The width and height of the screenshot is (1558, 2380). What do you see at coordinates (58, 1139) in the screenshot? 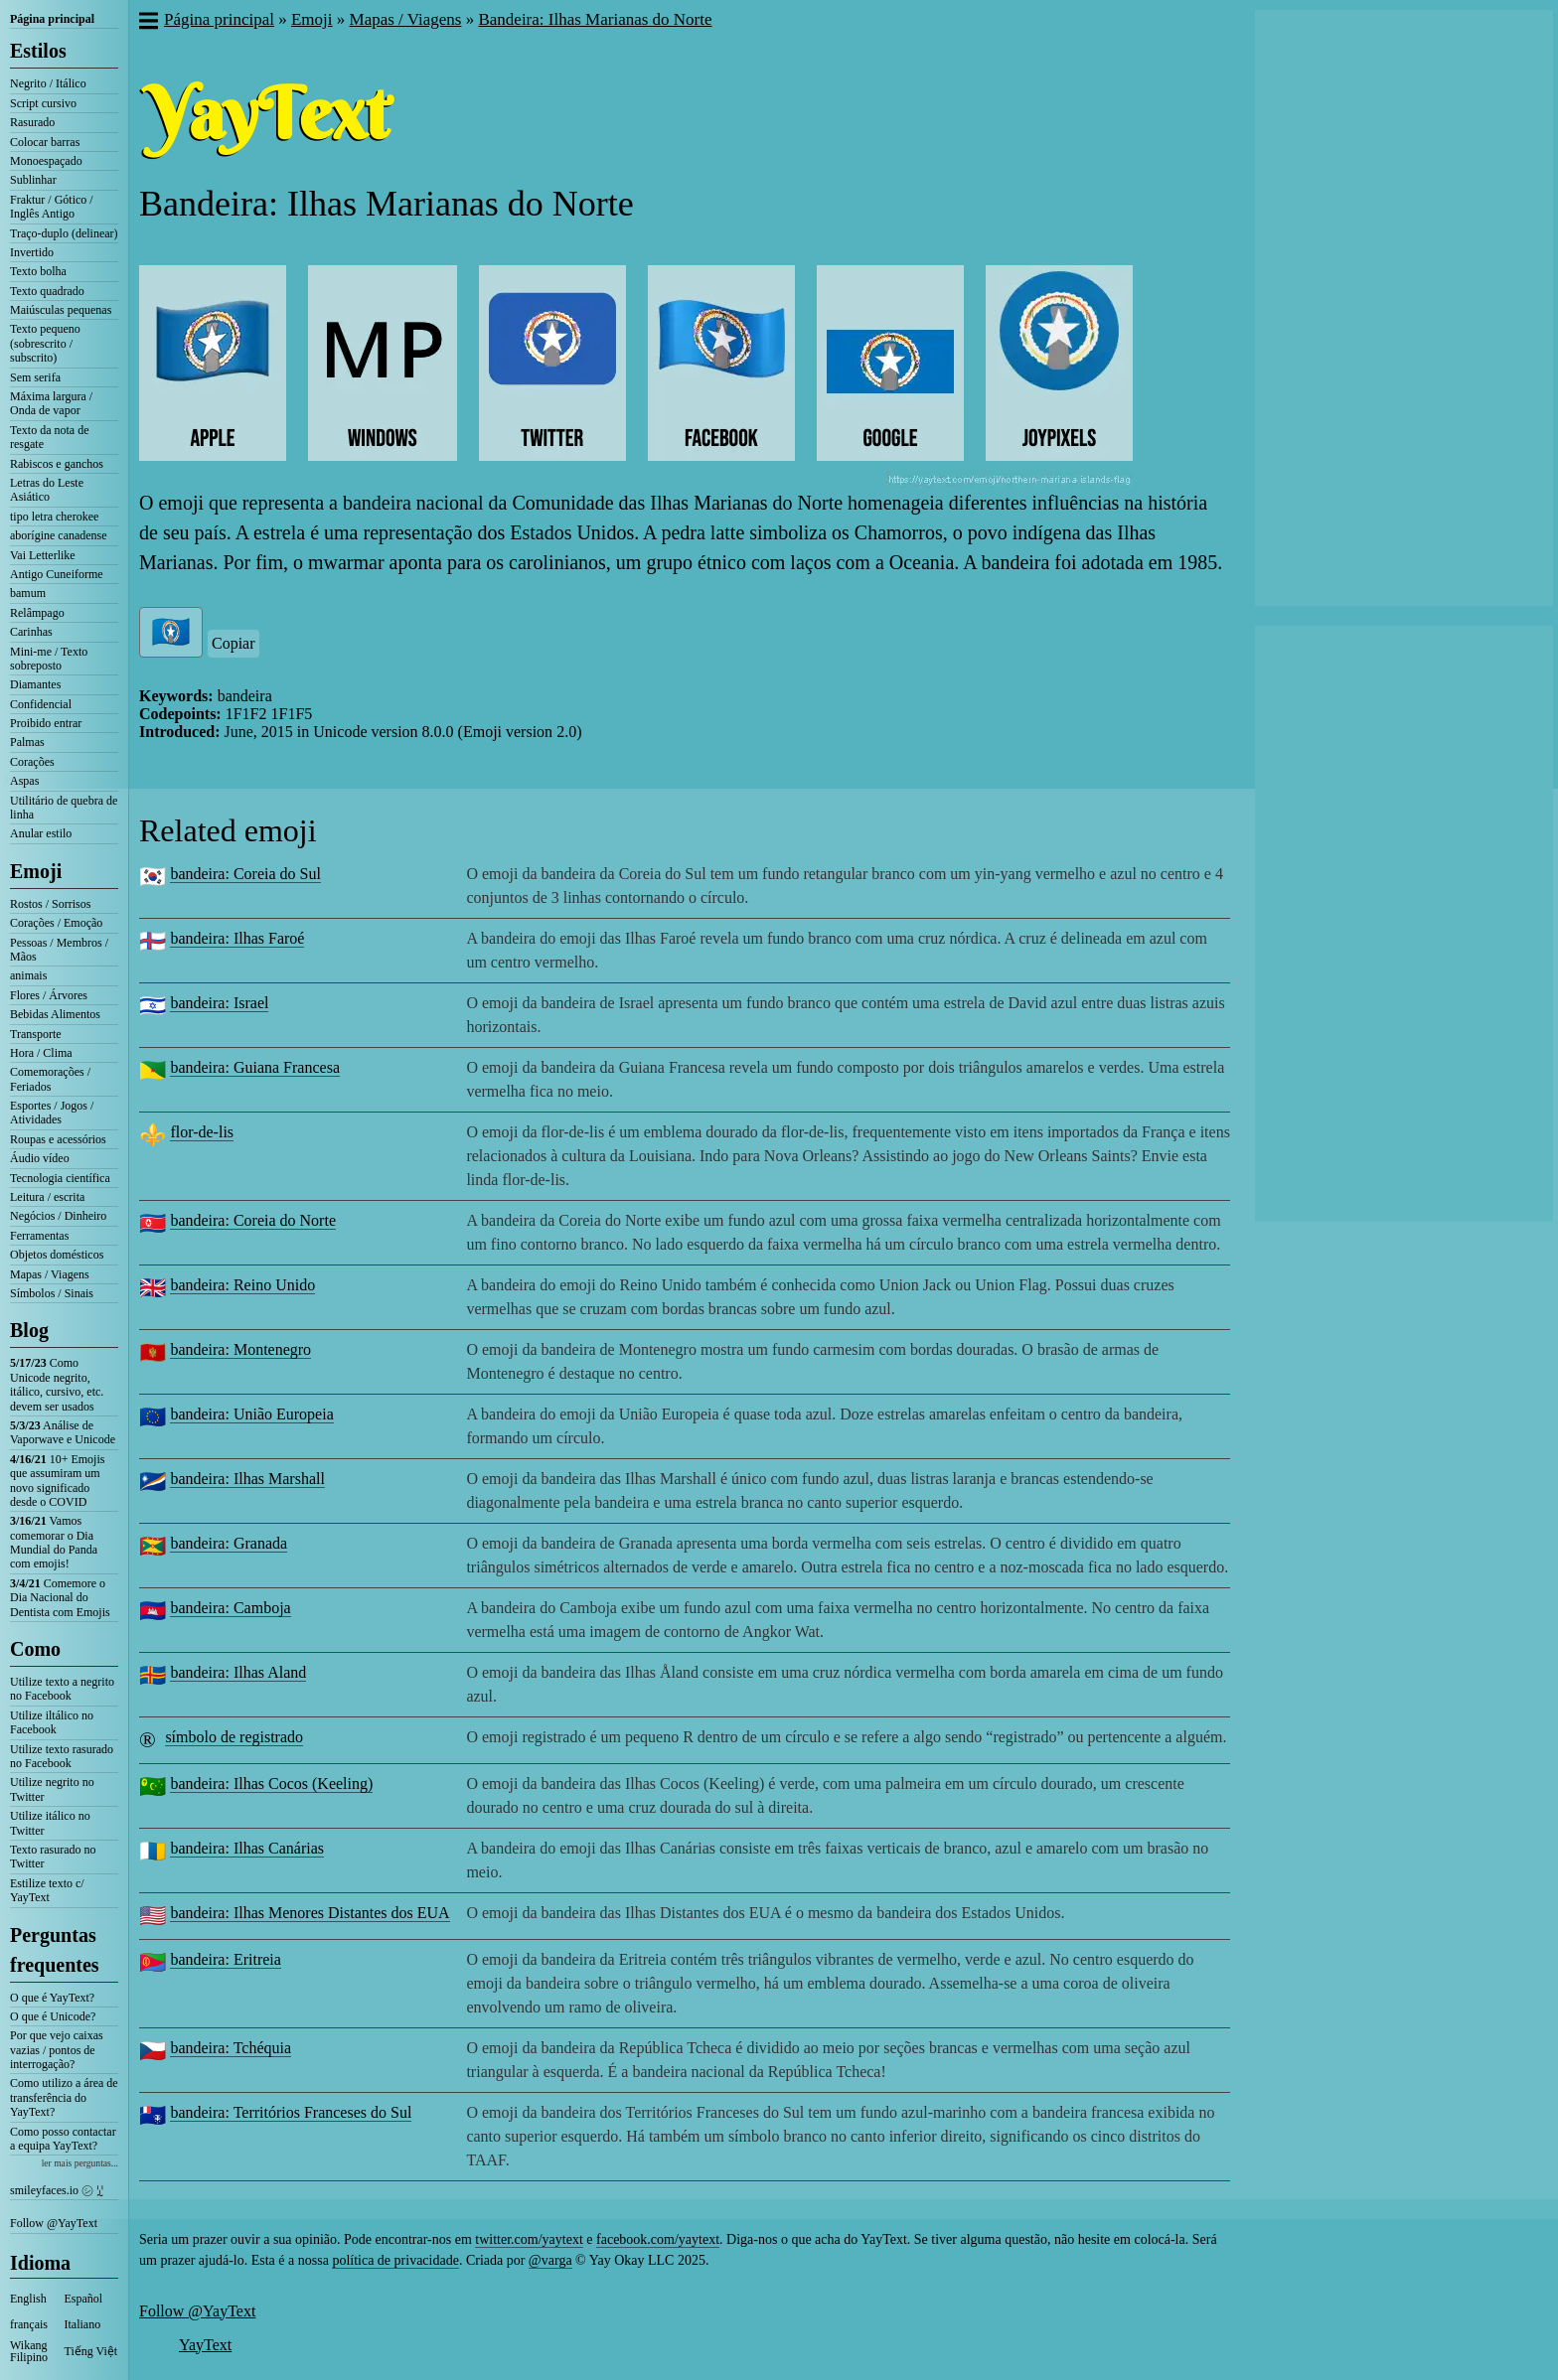
I see `Roupas e acessórios` at bounding box center [58, 1139].